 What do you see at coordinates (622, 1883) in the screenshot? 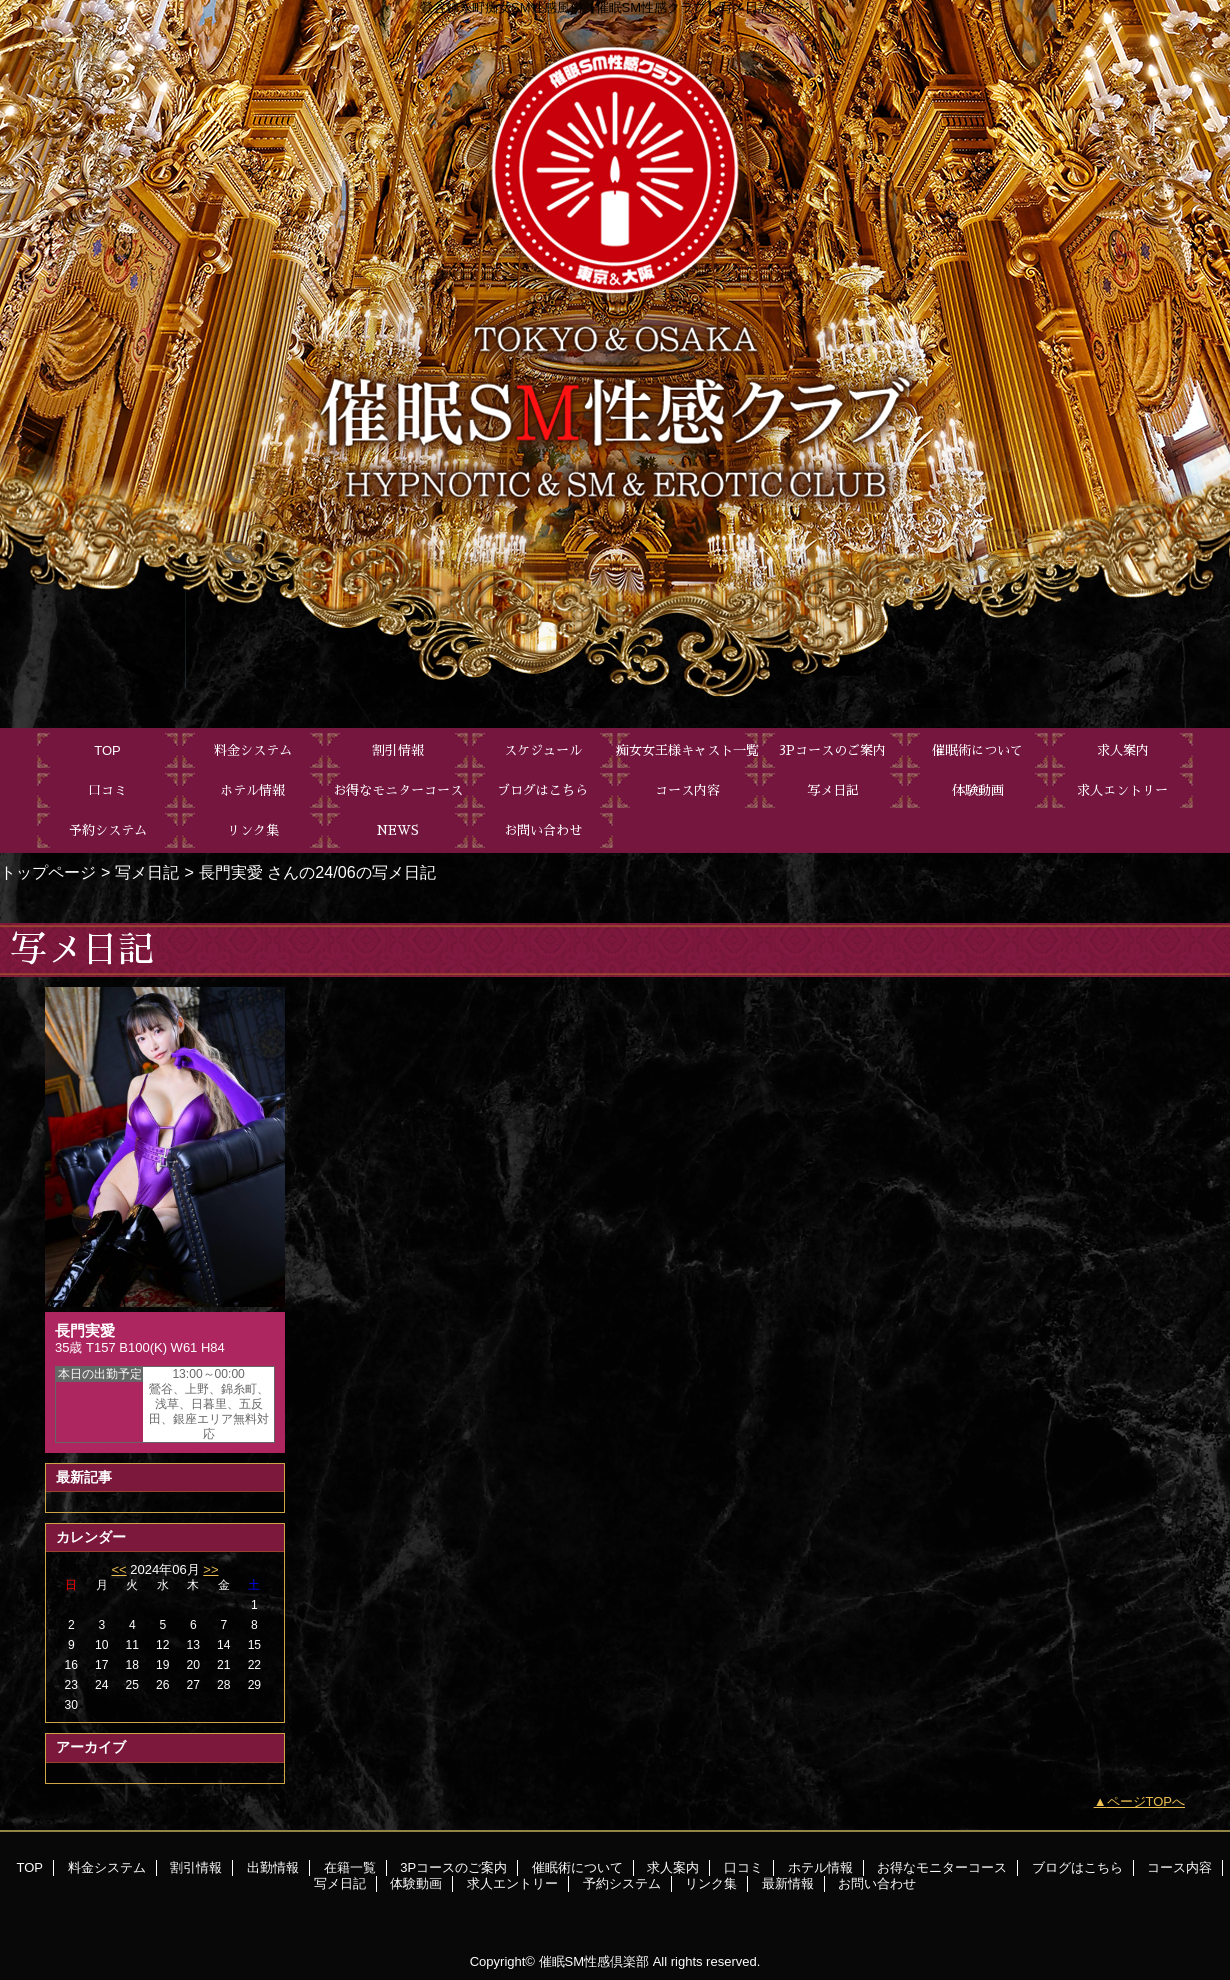
I see `予約システム` at bounding box center [622, 1883].